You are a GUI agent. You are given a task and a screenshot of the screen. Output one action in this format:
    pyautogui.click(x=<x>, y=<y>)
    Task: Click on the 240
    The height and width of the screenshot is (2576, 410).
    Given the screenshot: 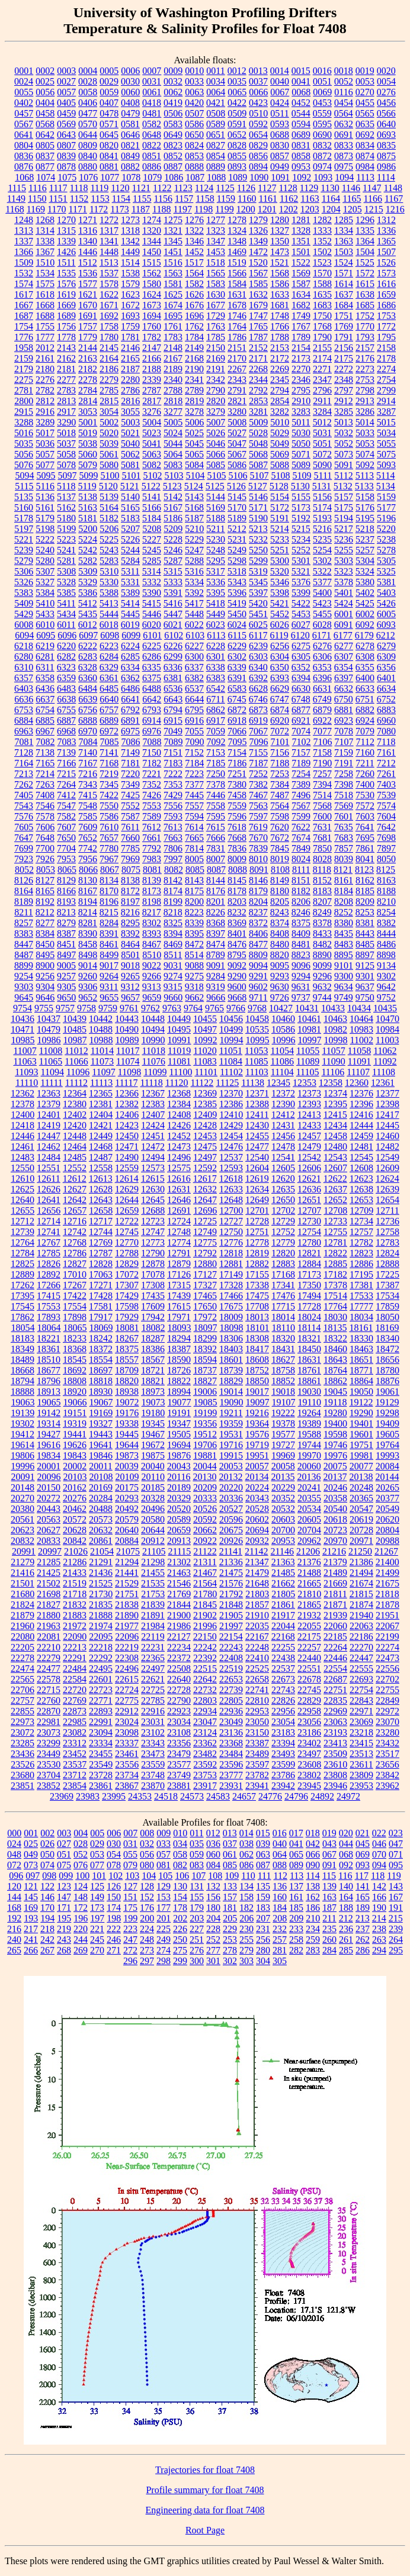 What is the action you would take?
    pyautogui.click(x=14, y=1940)
    